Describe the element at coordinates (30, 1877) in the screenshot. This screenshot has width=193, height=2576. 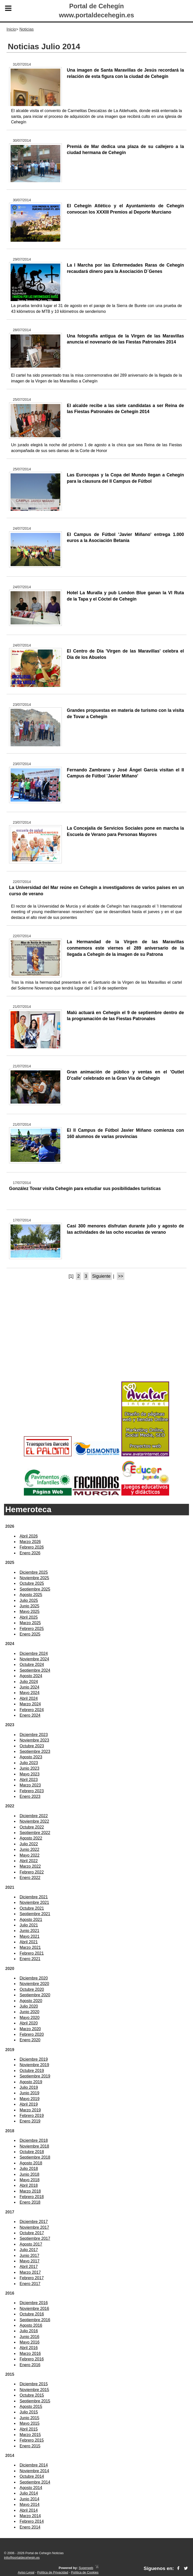
I see `Enero 2022` at that location.